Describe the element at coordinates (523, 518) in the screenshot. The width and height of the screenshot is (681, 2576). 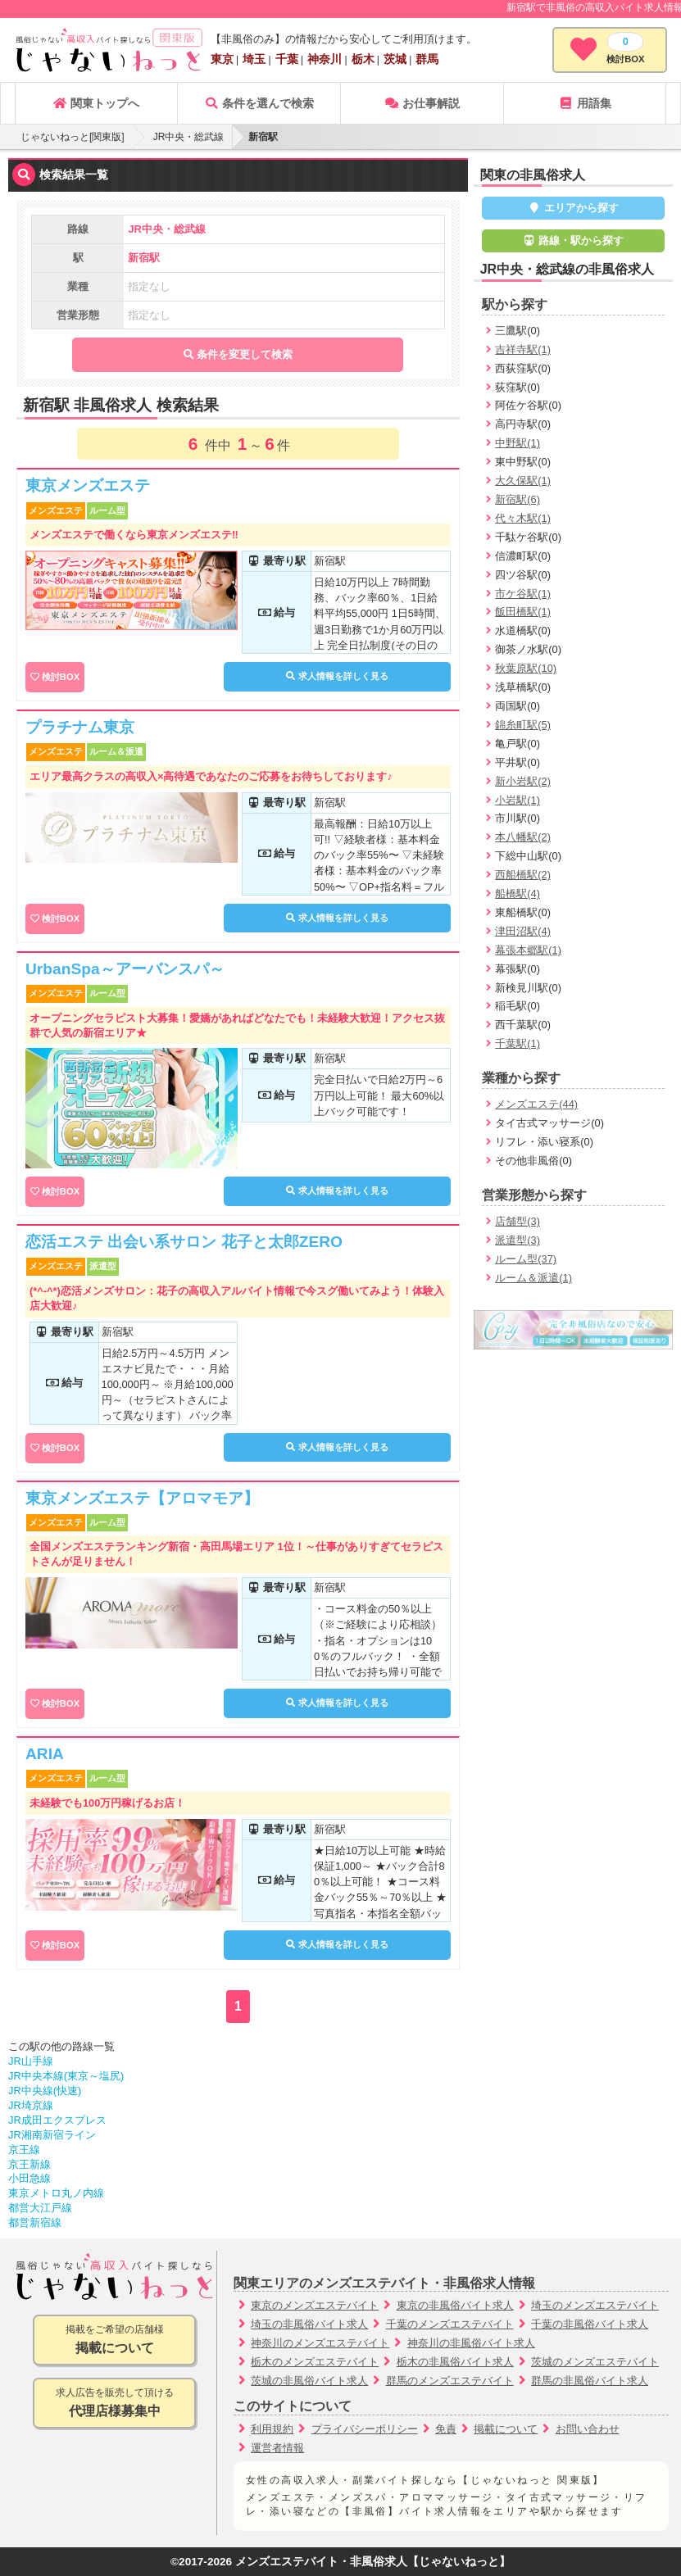
I see `代々木駅(1)` at that location.